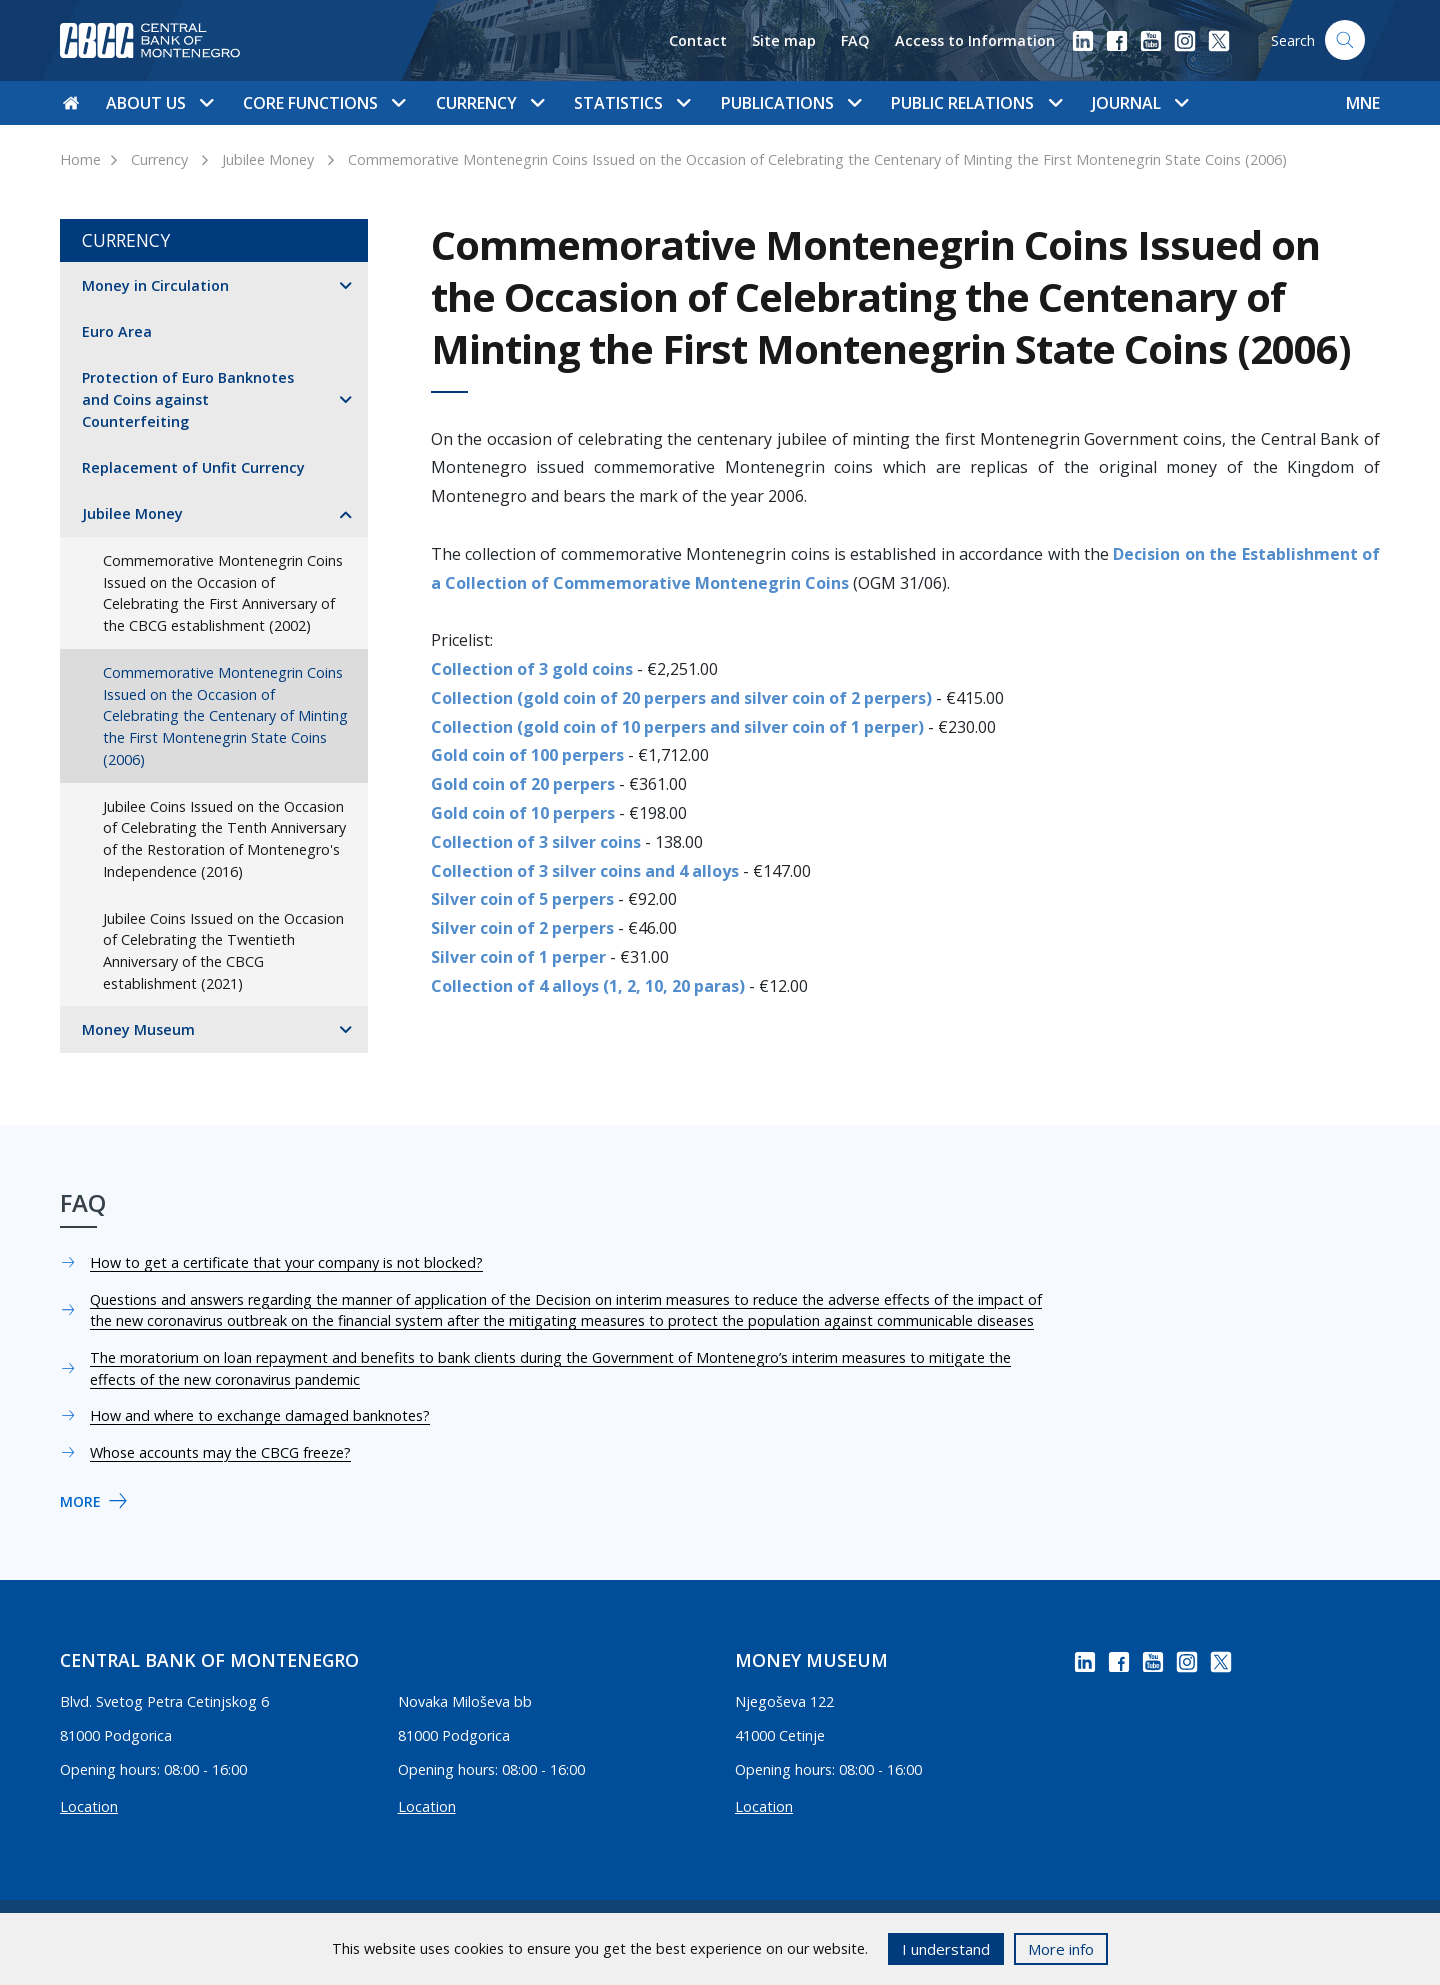 The image size is (1440, 1985). Describe the element at coordinates (698, 40) in the screenshot. I see `Contact` at that location.